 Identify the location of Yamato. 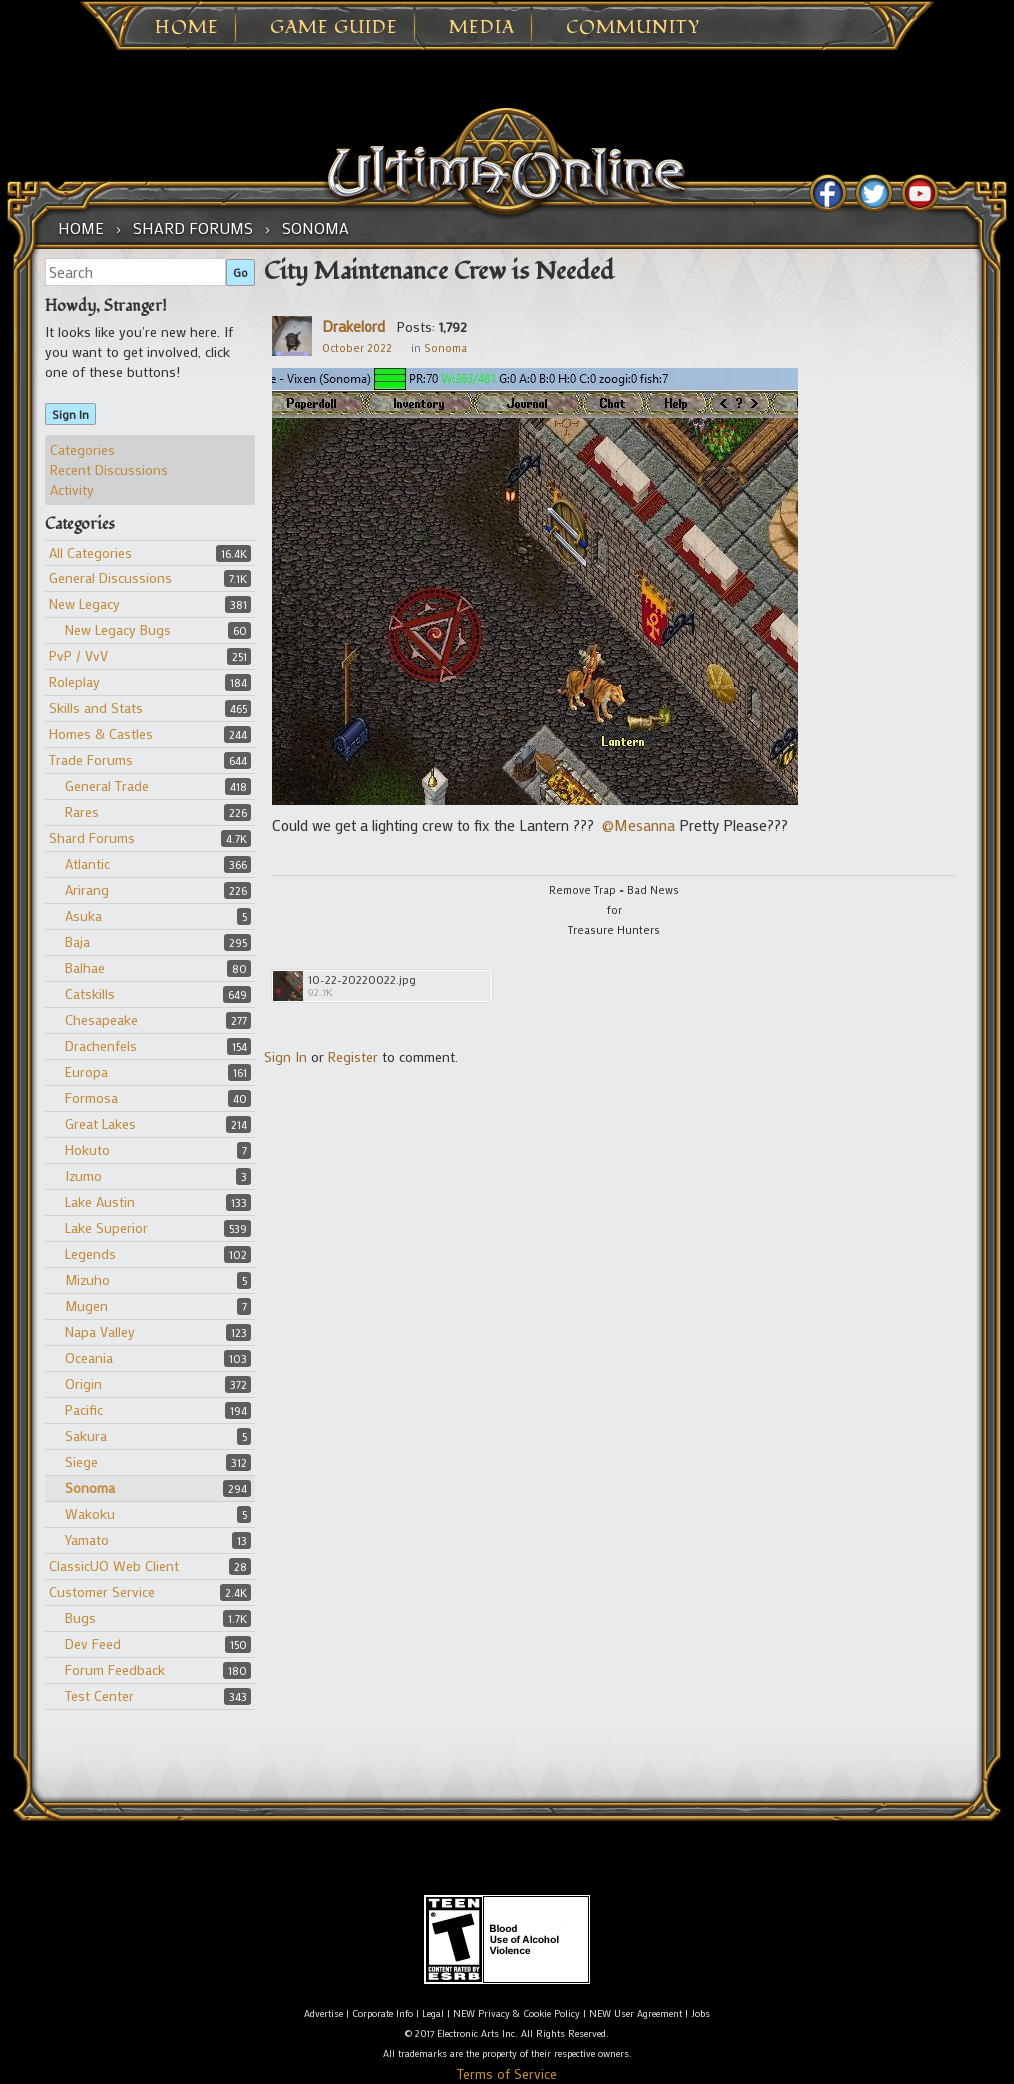
(87, 1539).